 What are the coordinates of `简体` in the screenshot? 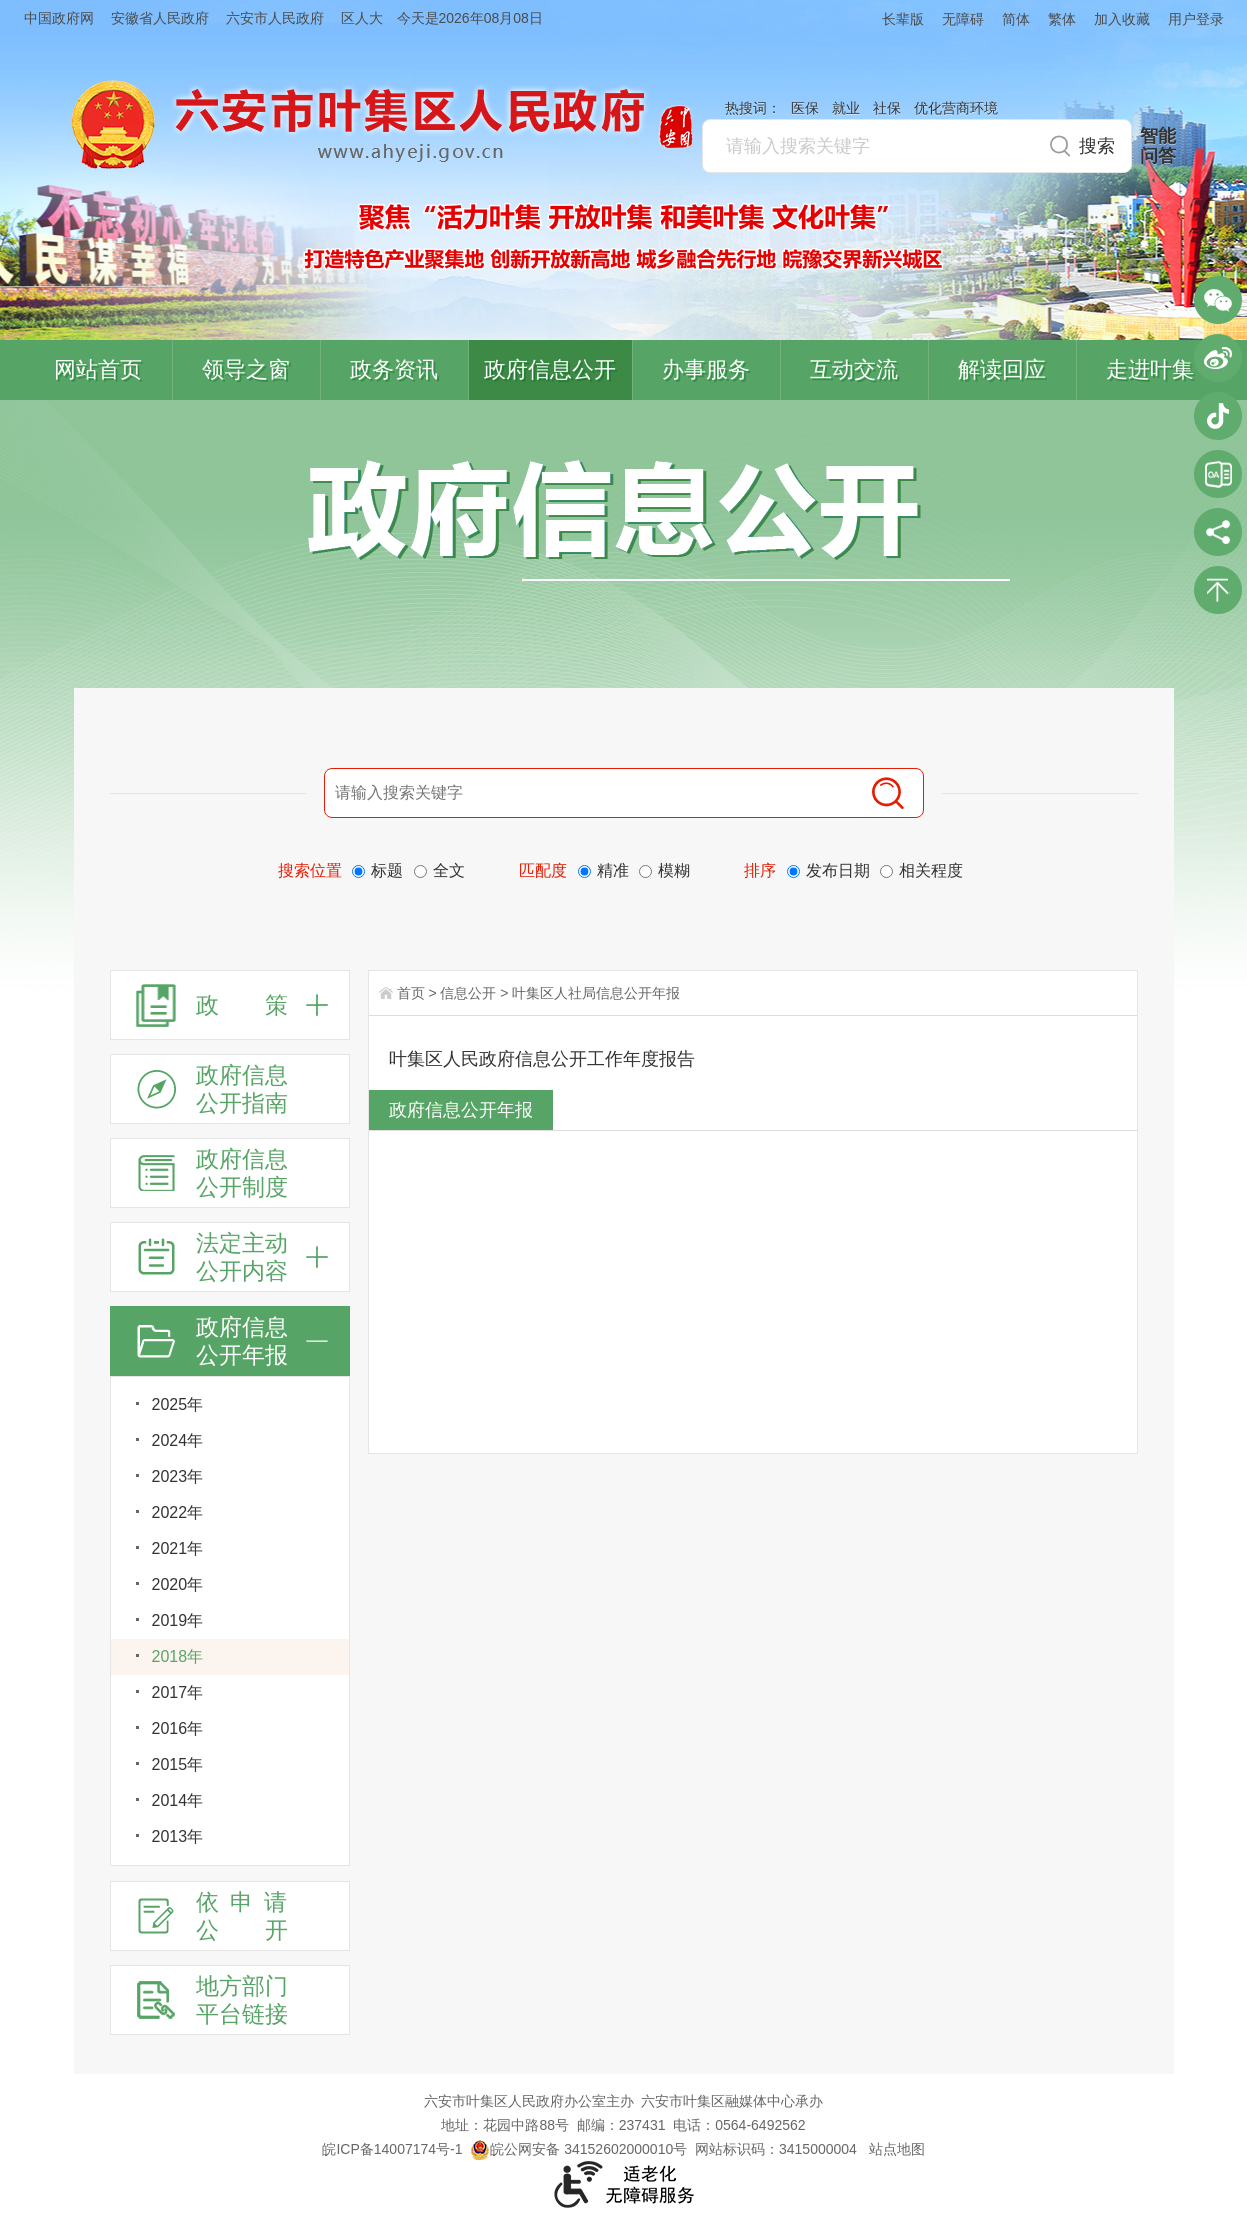 It's located at (1016, 19).